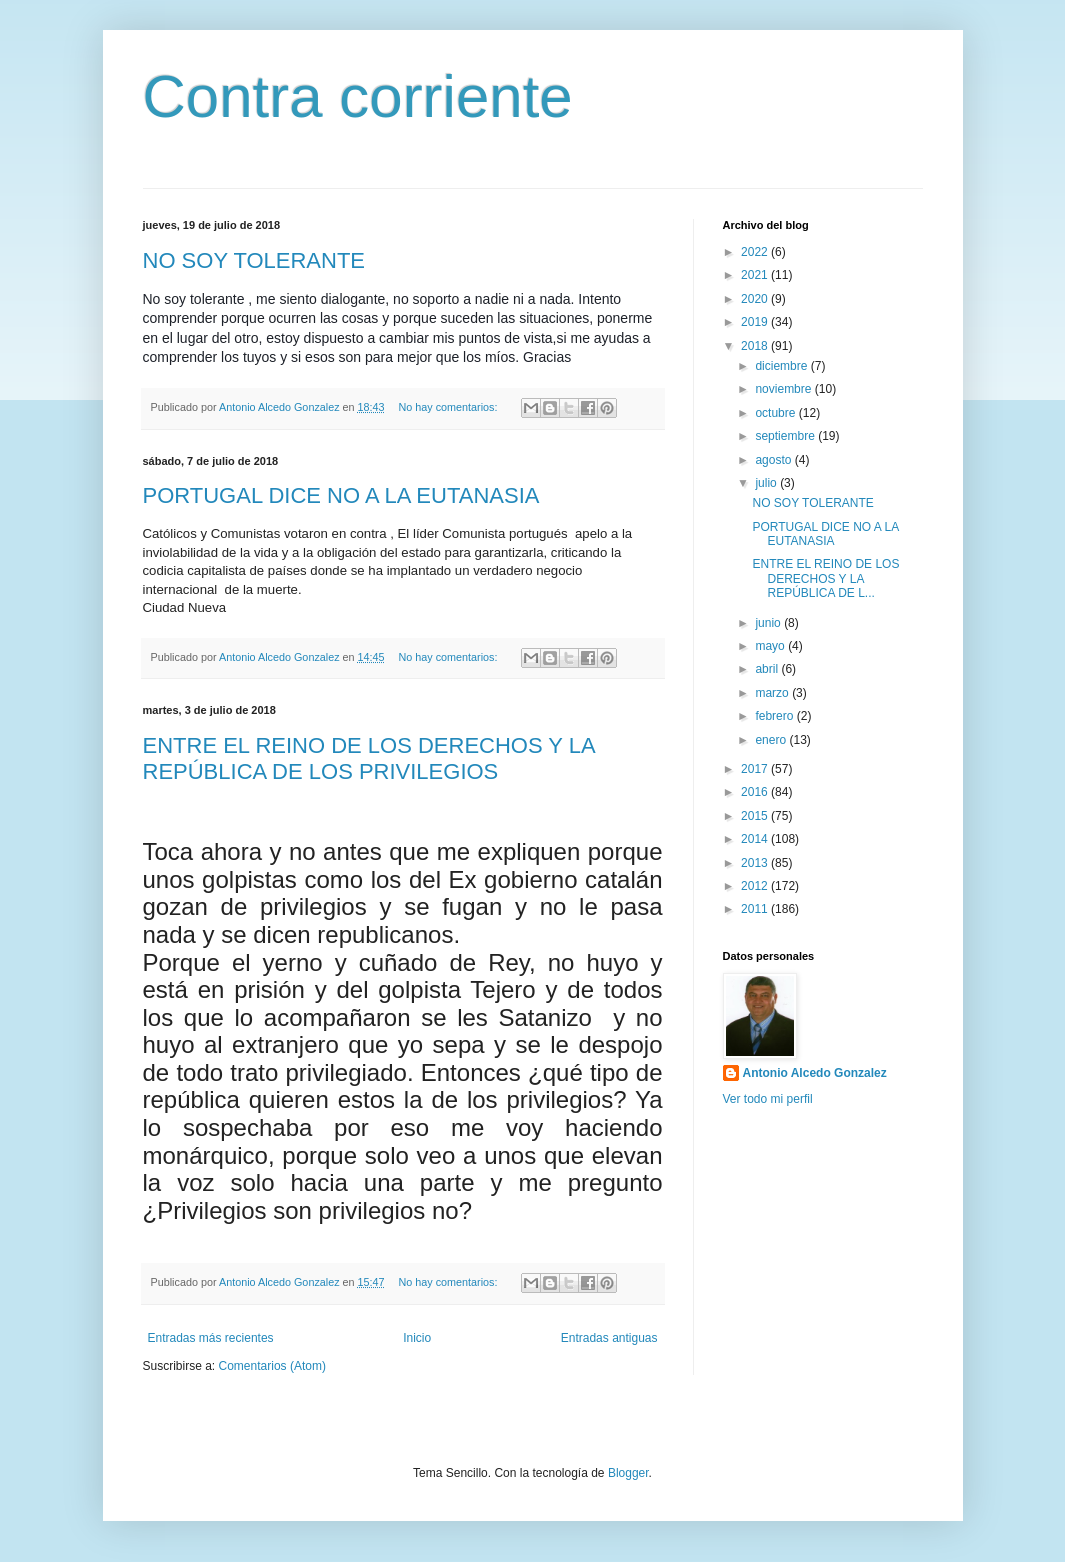 Image resolution: width=1065 pixels, height=1562 pixels. Describe the element at coordinates (776, 413) in the screenshot. I see `octubre` at that location.